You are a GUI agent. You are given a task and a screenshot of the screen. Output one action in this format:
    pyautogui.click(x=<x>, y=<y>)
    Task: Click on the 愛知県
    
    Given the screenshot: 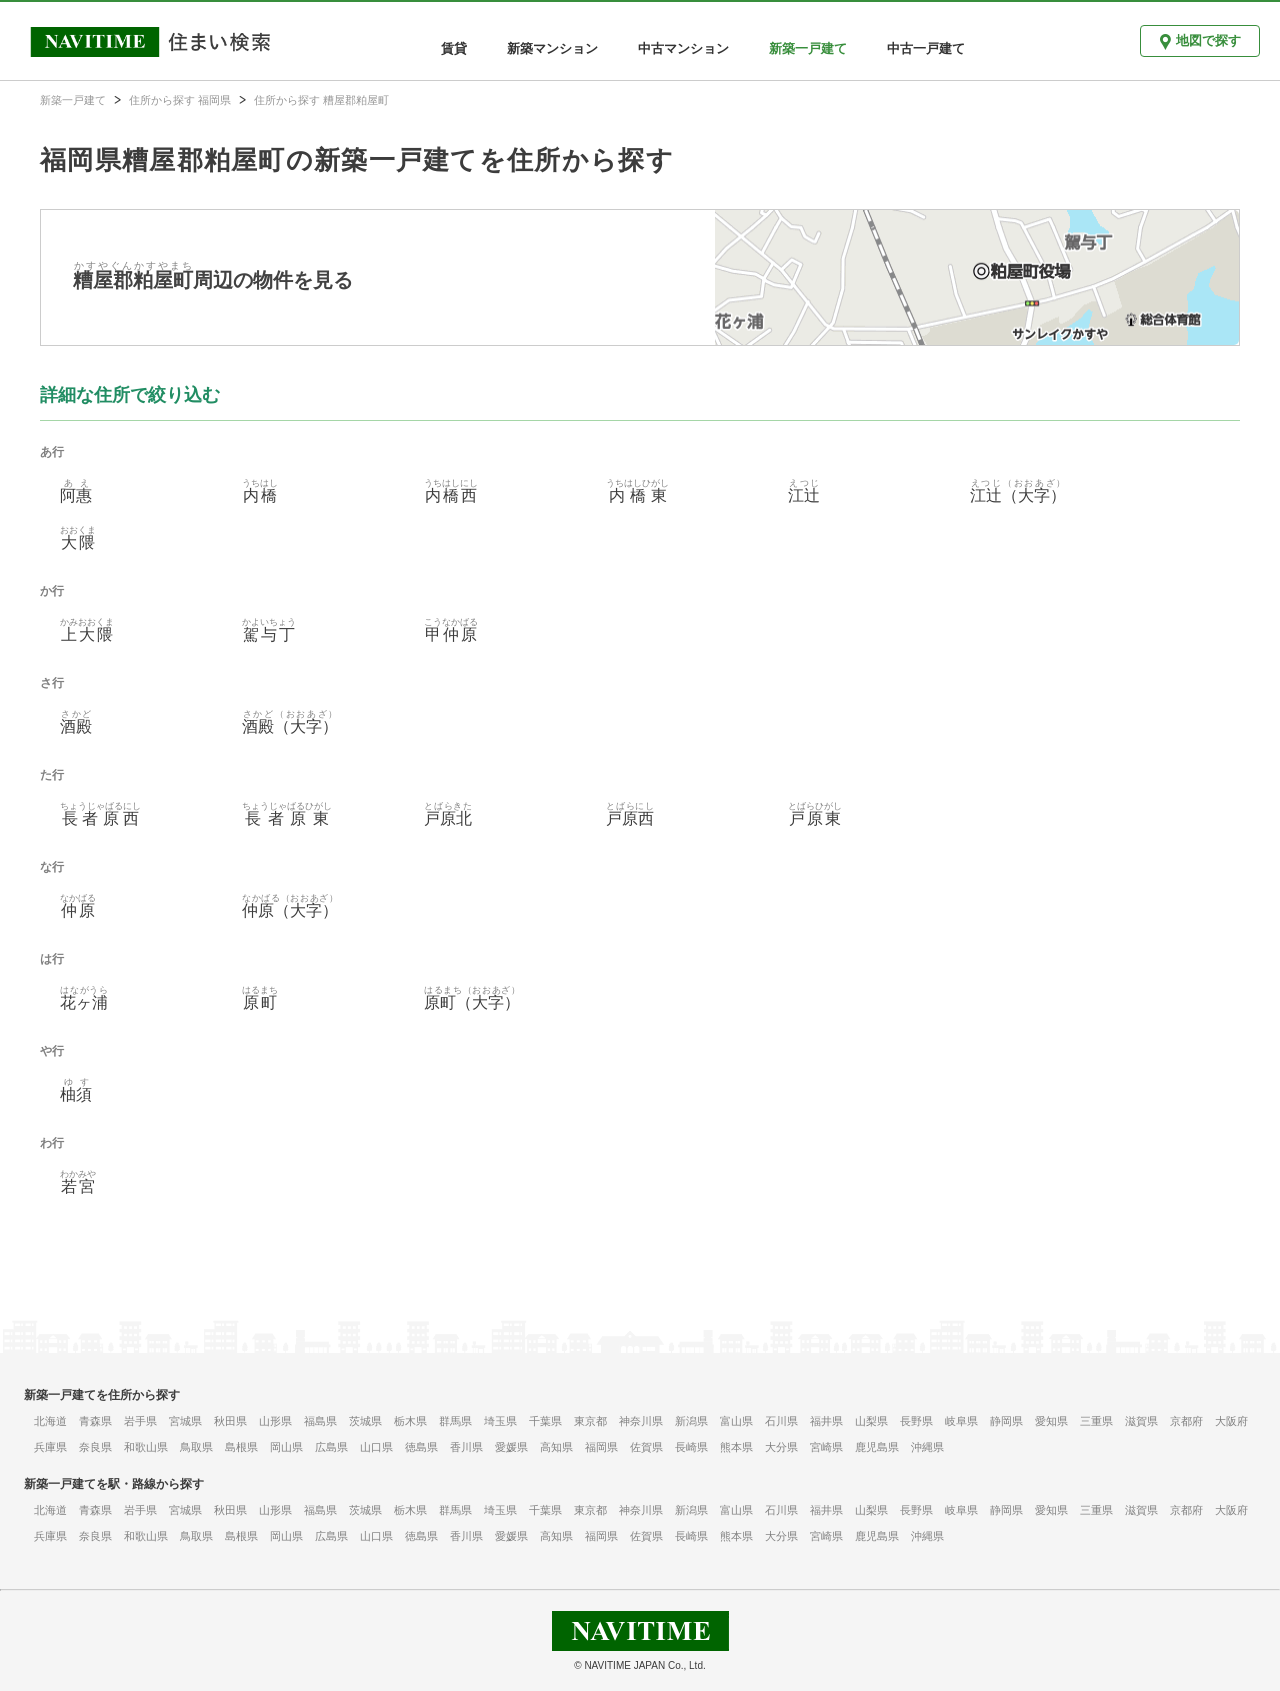 What is the action you would take?
    pyautogui.click(x=1051, y=1421)
    